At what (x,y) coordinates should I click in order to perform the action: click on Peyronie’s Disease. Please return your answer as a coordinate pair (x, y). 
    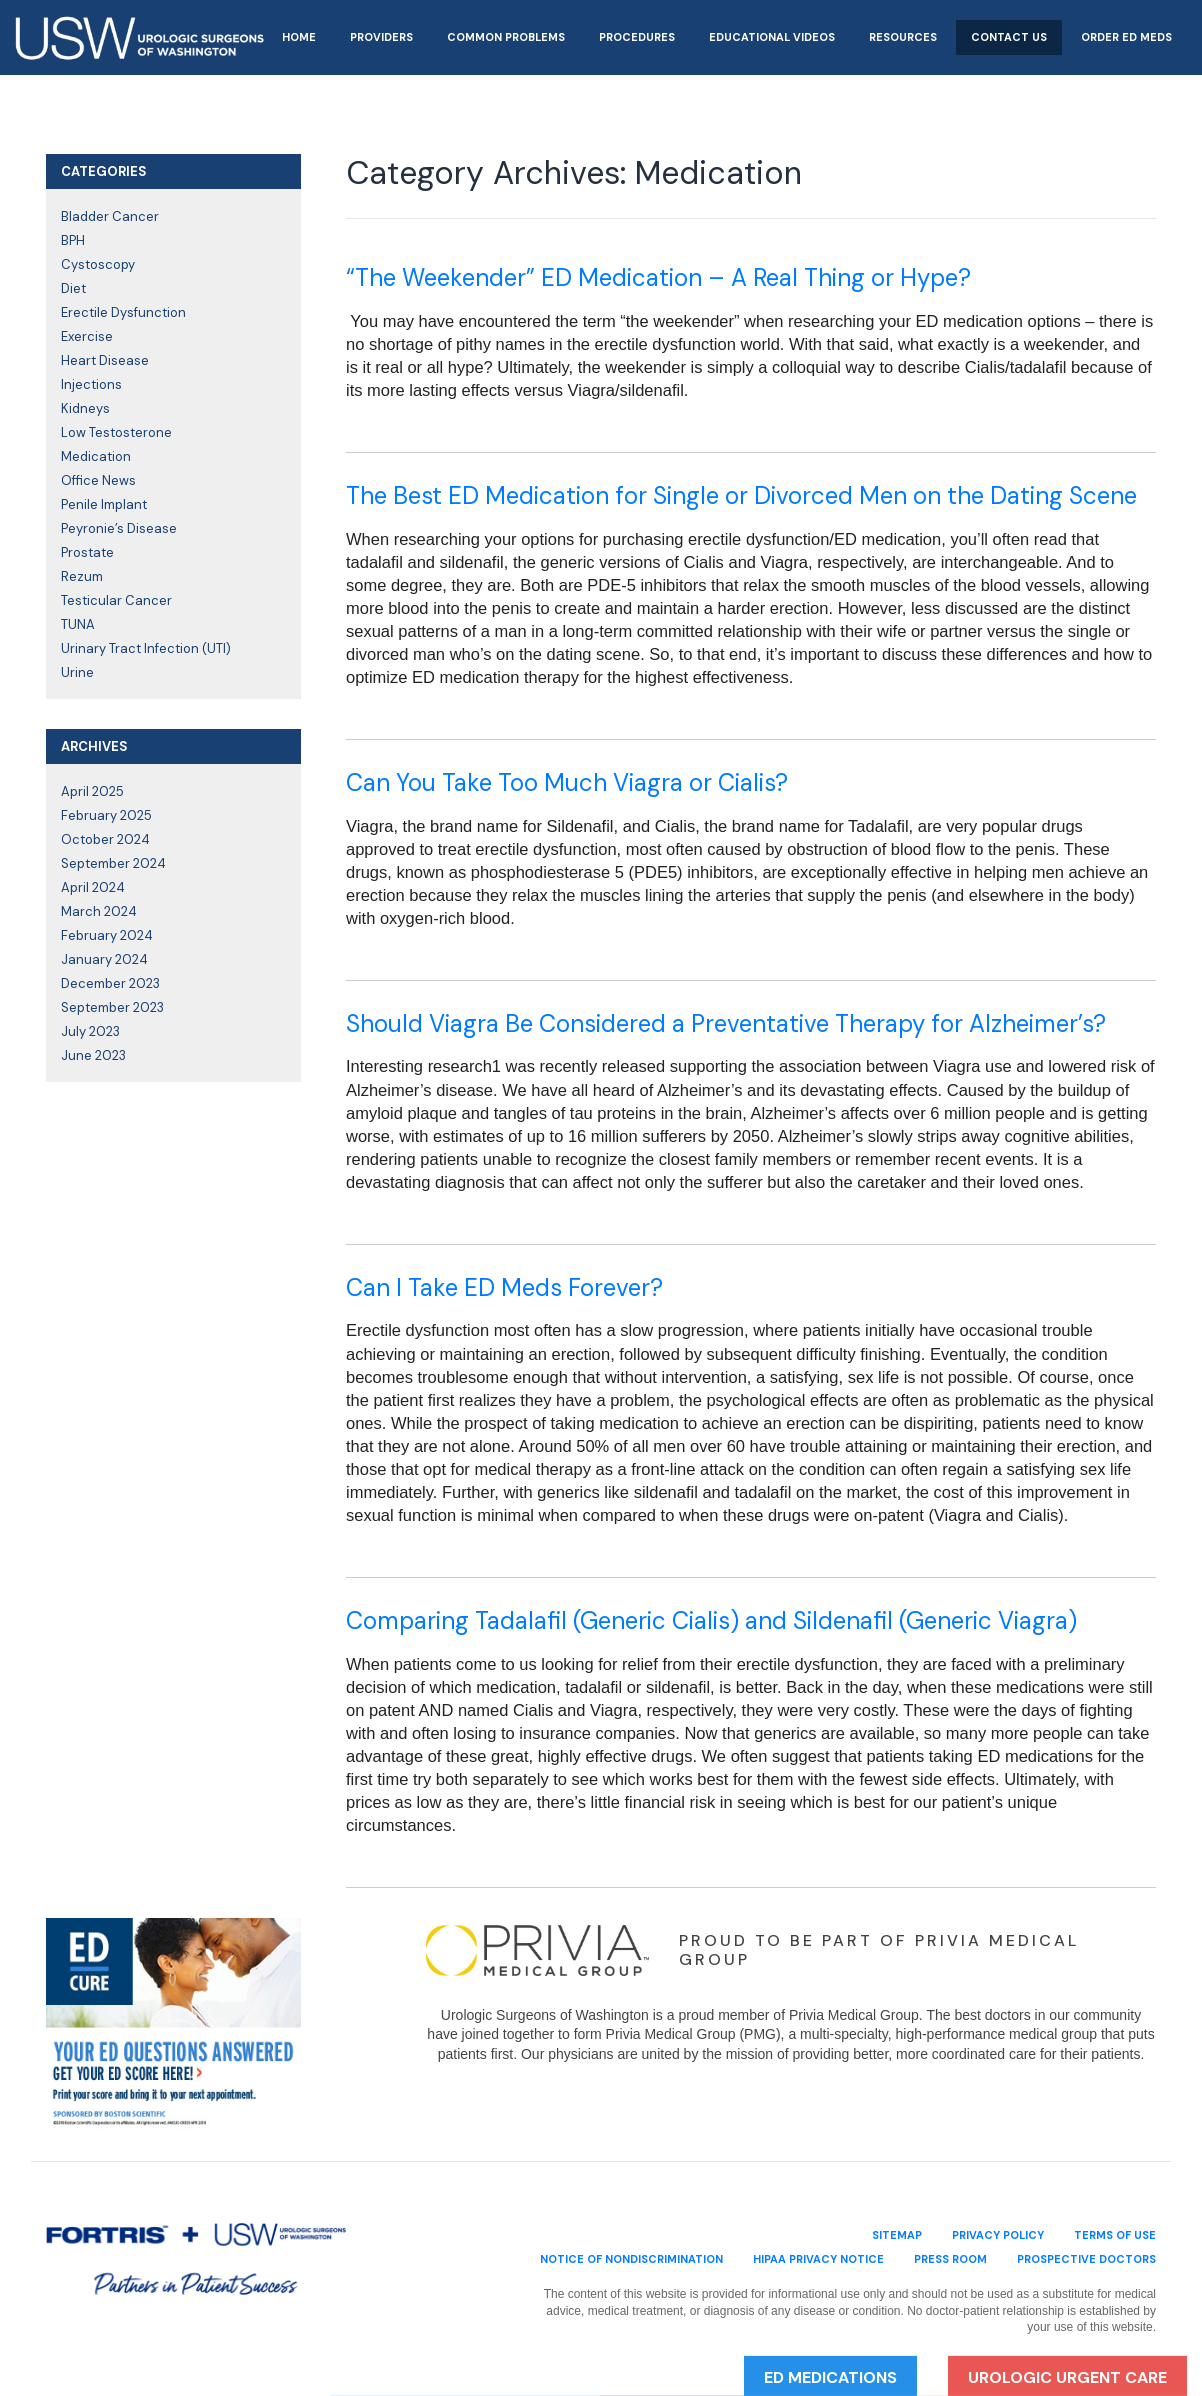
    Looking at the image, I should click on (119, 528).